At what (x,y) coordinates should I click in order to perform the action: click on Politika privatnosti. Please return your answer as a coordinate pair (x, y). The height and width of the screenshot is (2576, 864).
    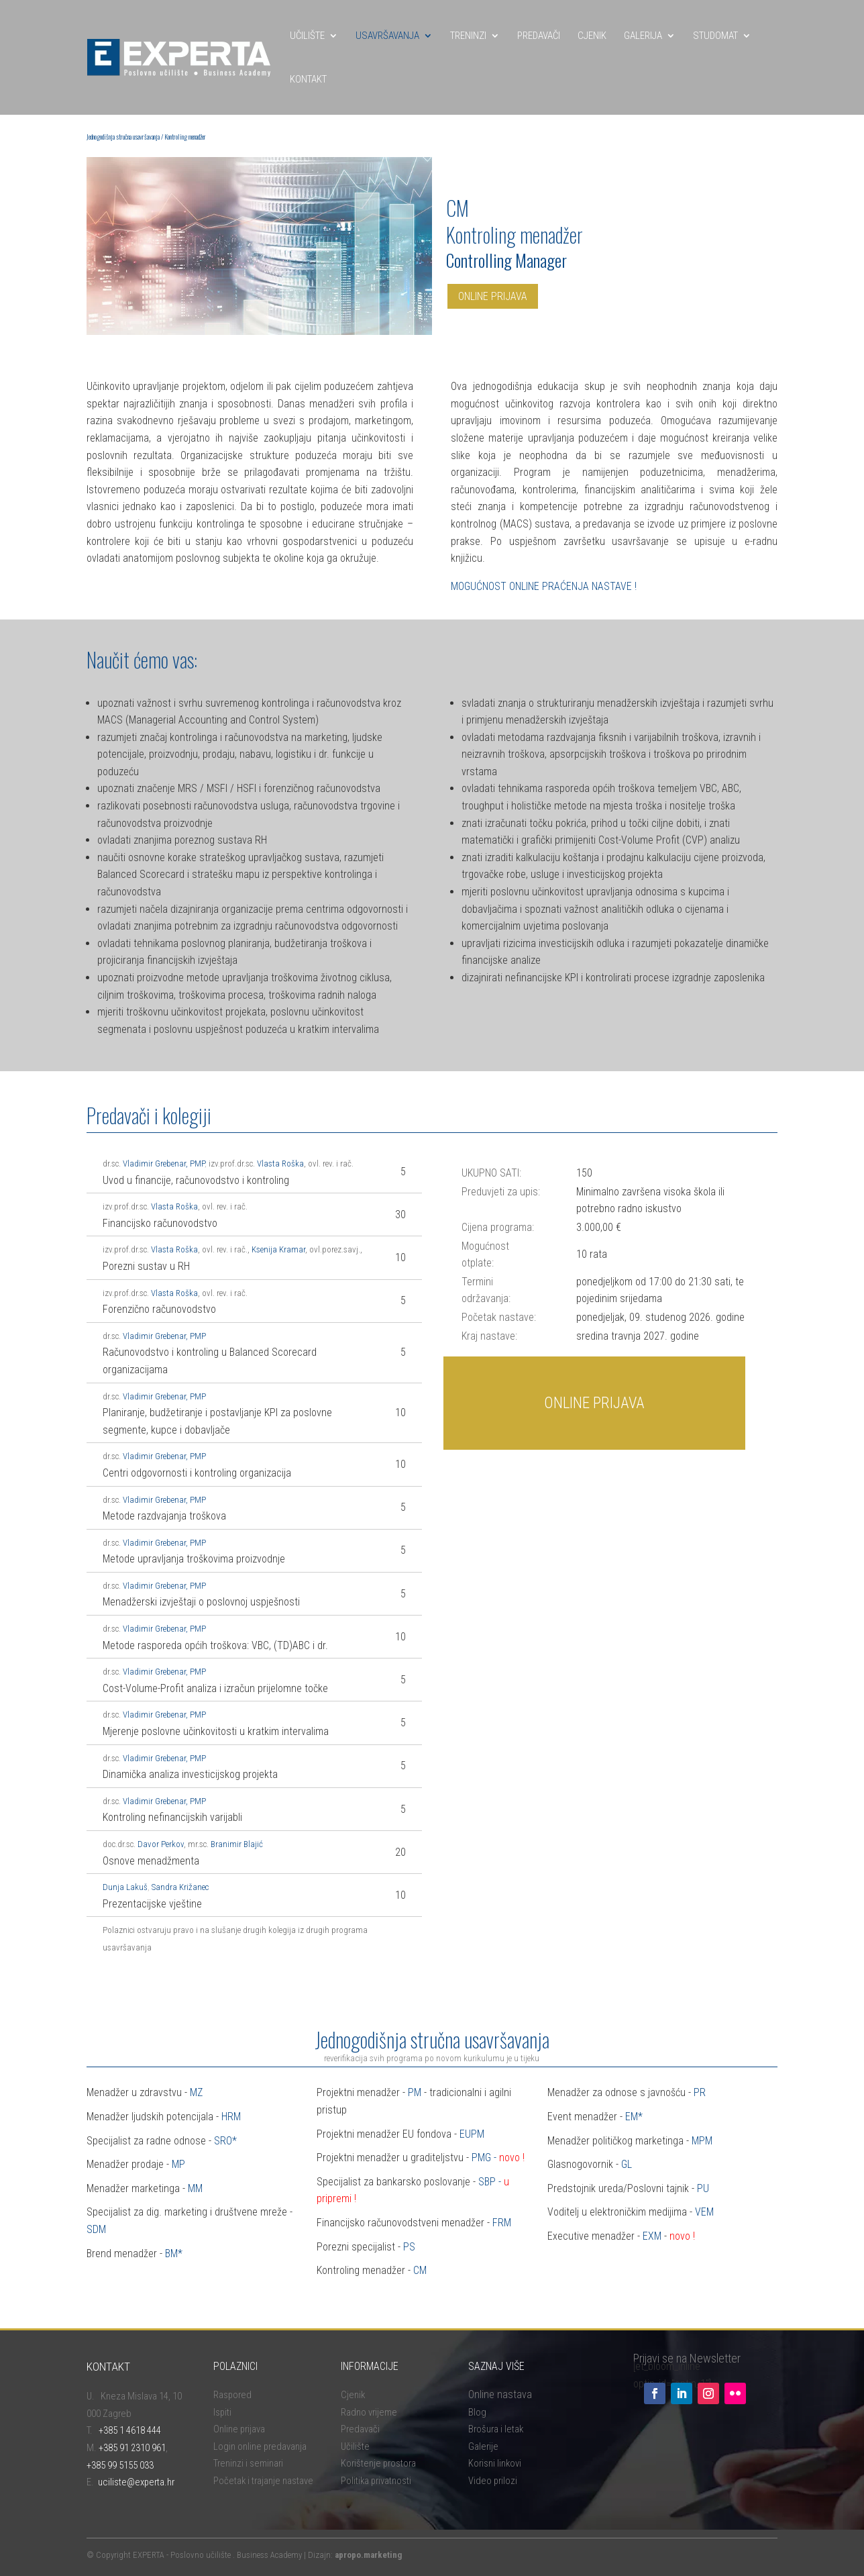
    Looking at the image, I should click on (376, 2481).